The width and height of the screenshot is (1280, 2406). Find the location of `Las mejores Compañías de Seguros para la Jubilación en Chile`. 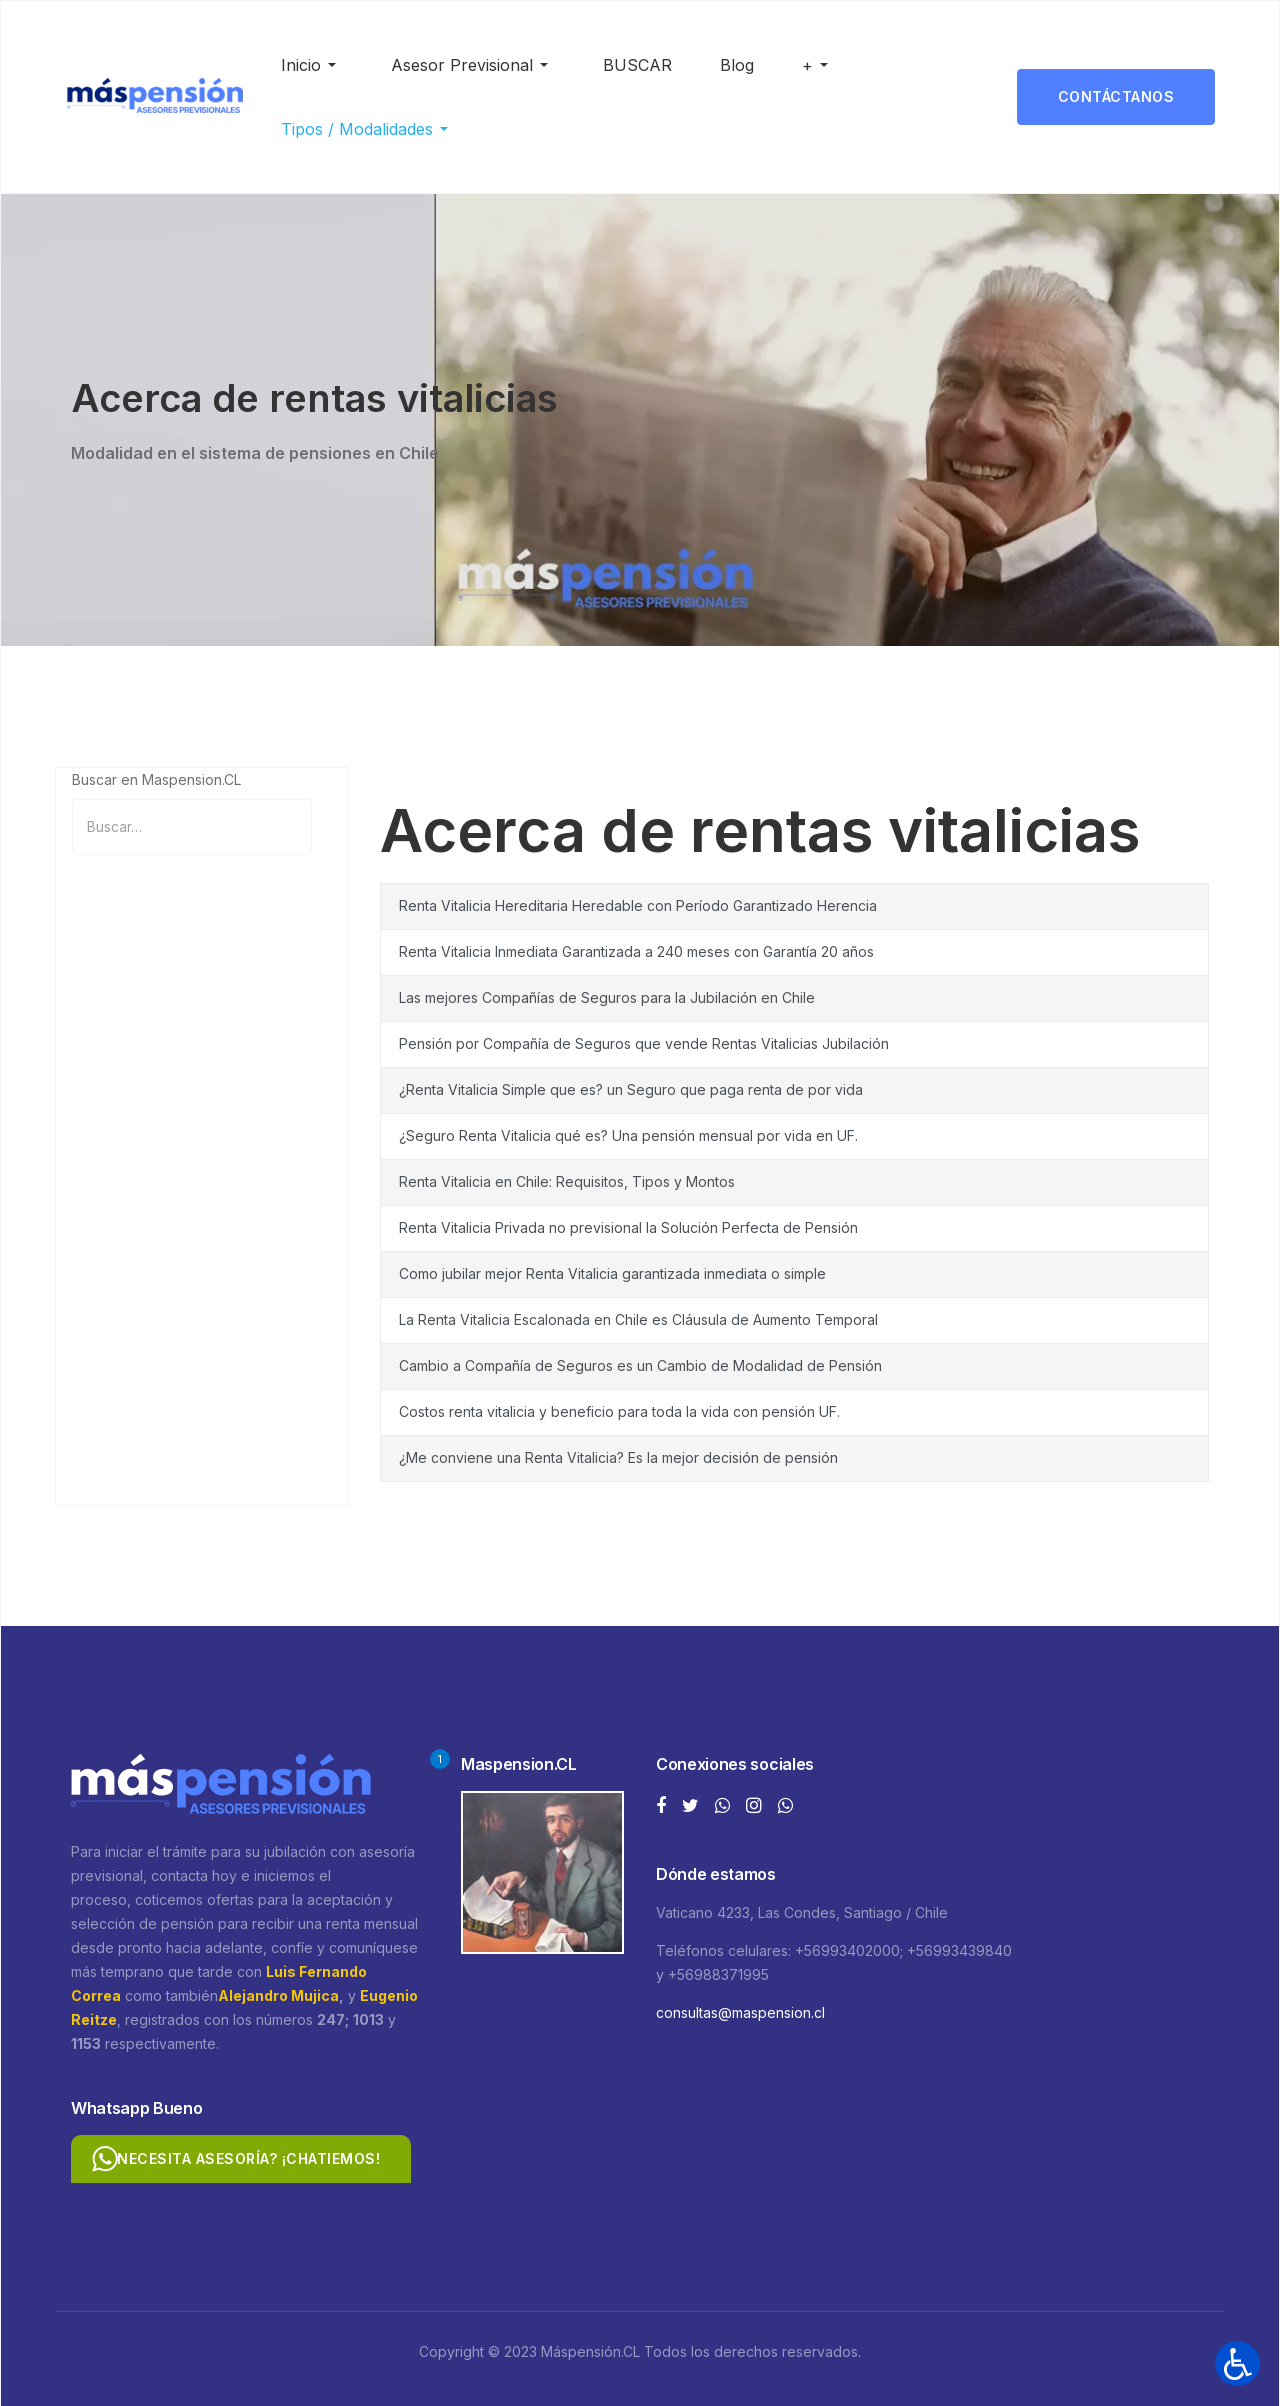

Las mejores Compañías de Seguros para la Jubilación en Chile is located at coordinates (607, 997).